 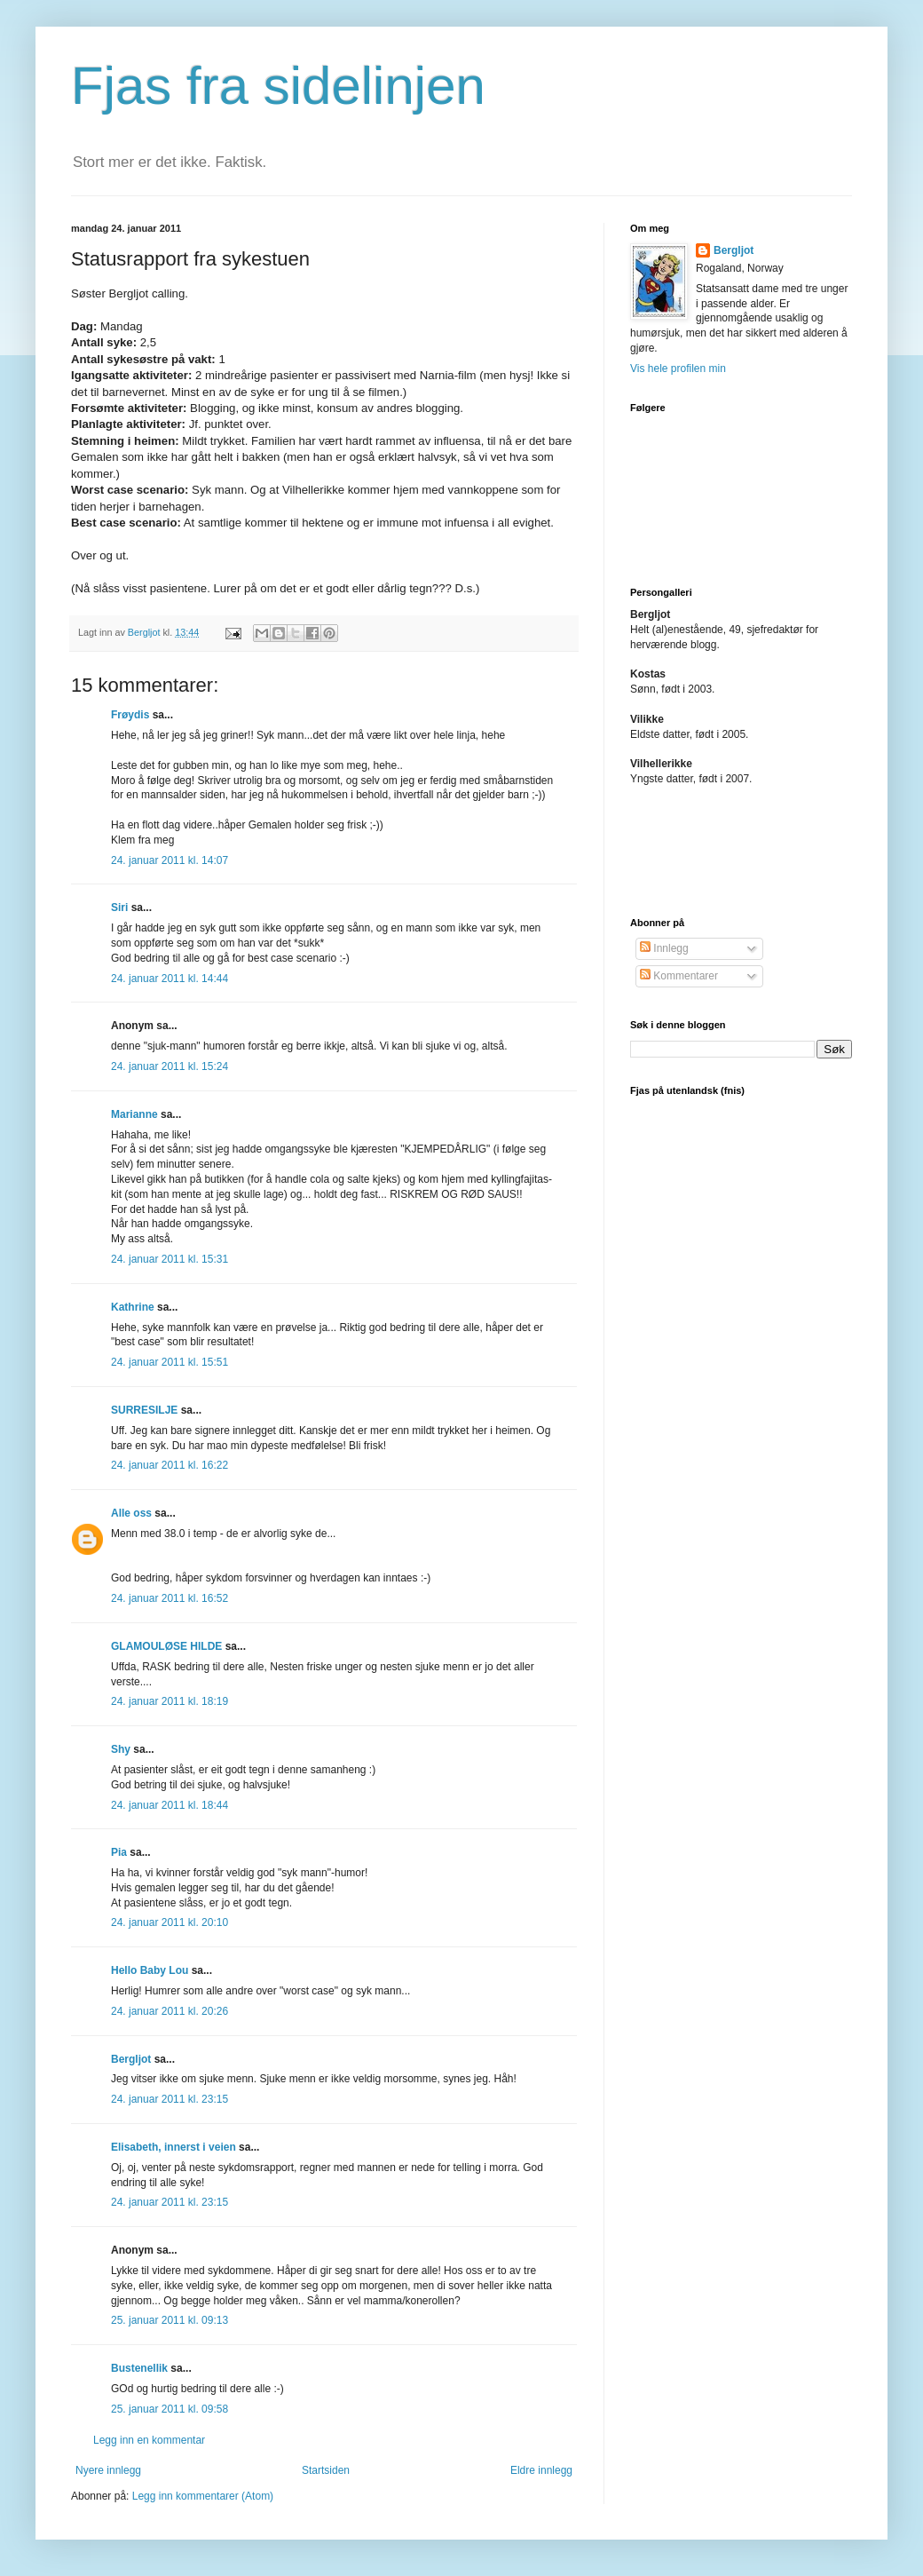 What do you see at coordinates (326, 2470) in the screenshot?
I see `Startsiden` at bounding box center [326, 2470].